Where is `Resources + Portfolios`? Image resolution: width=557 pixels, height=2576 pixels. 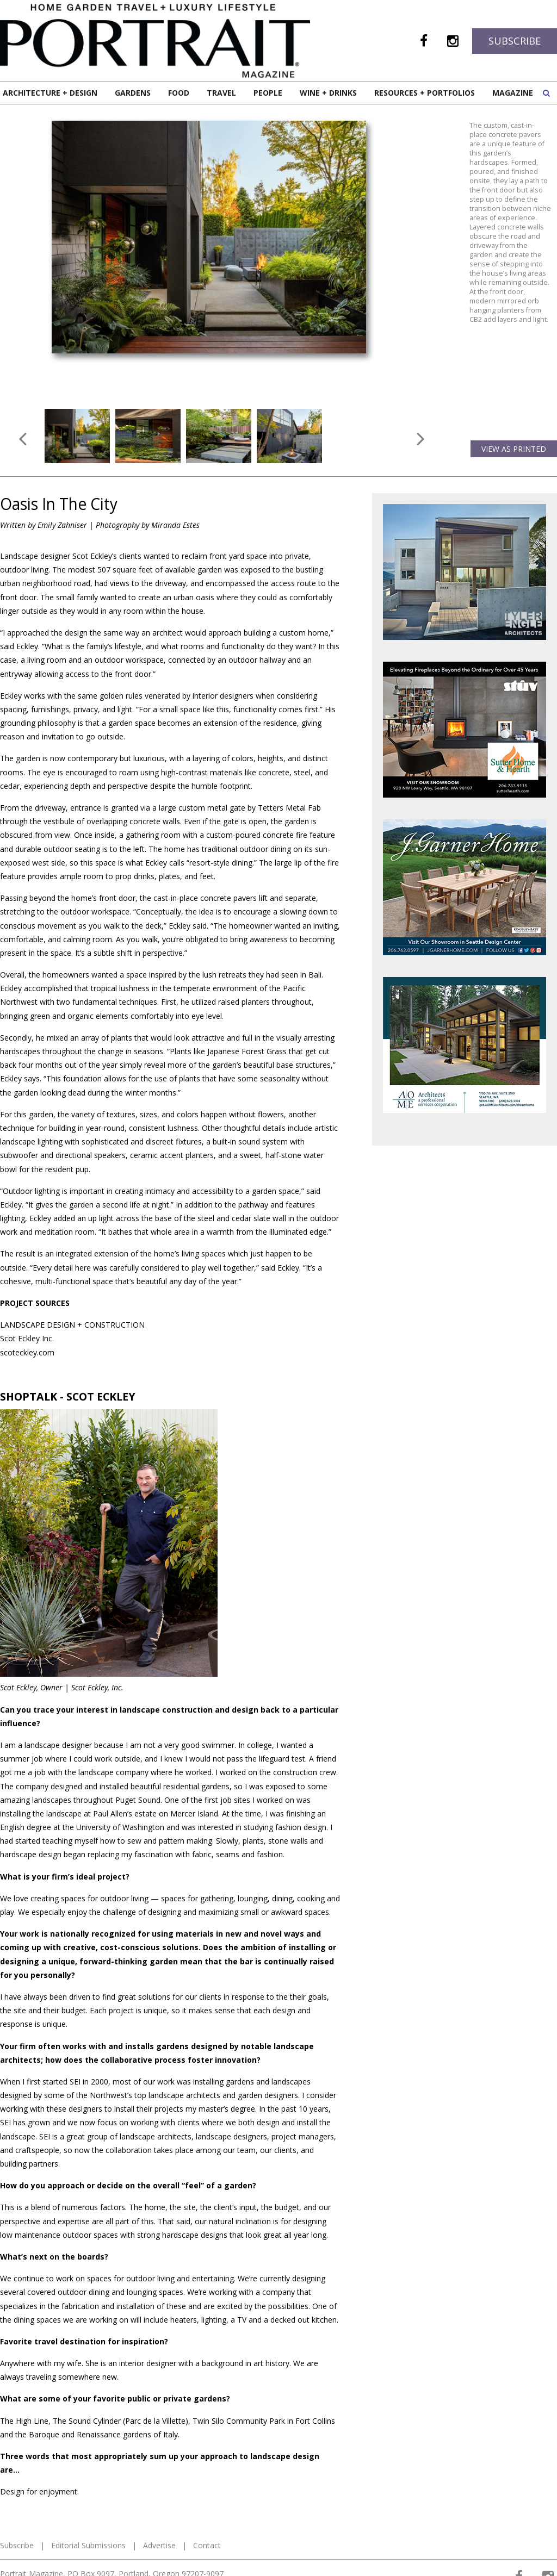 Resources + Portfolios is located at coordinates (424, 93).